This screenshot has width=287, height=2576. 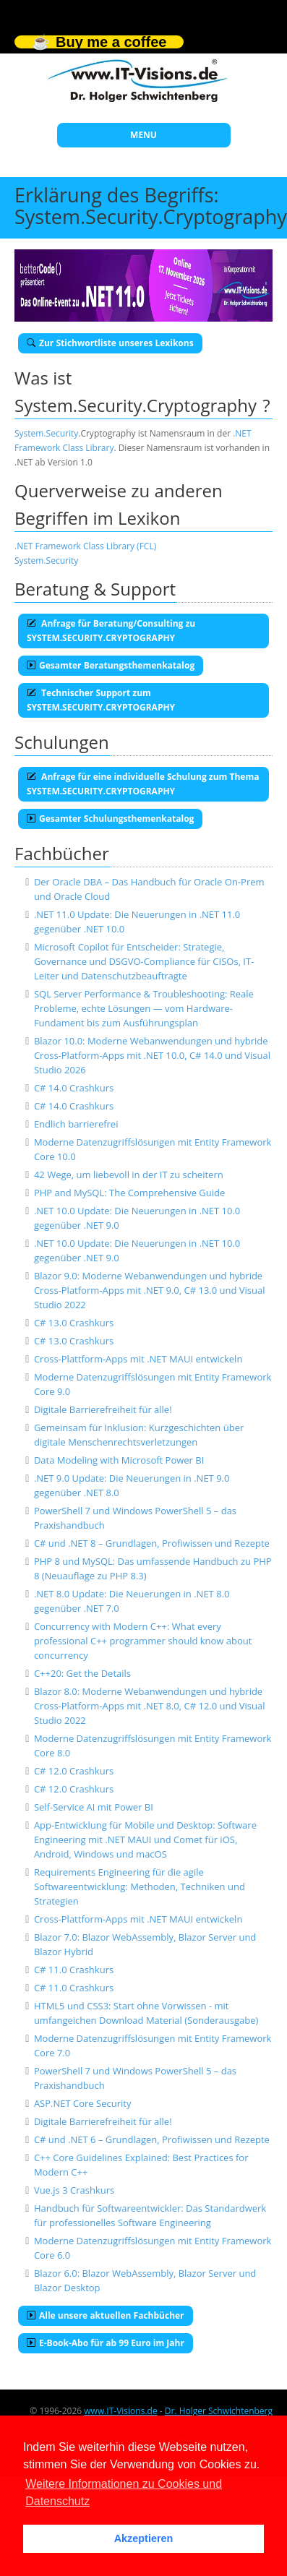 What do you see at coordinates (101, 700) in the screenshot?
I see `Technischer Support zum SYSTEM.SECURITY.CRYPTOGRAPHY` at bounding box center [101, 700].